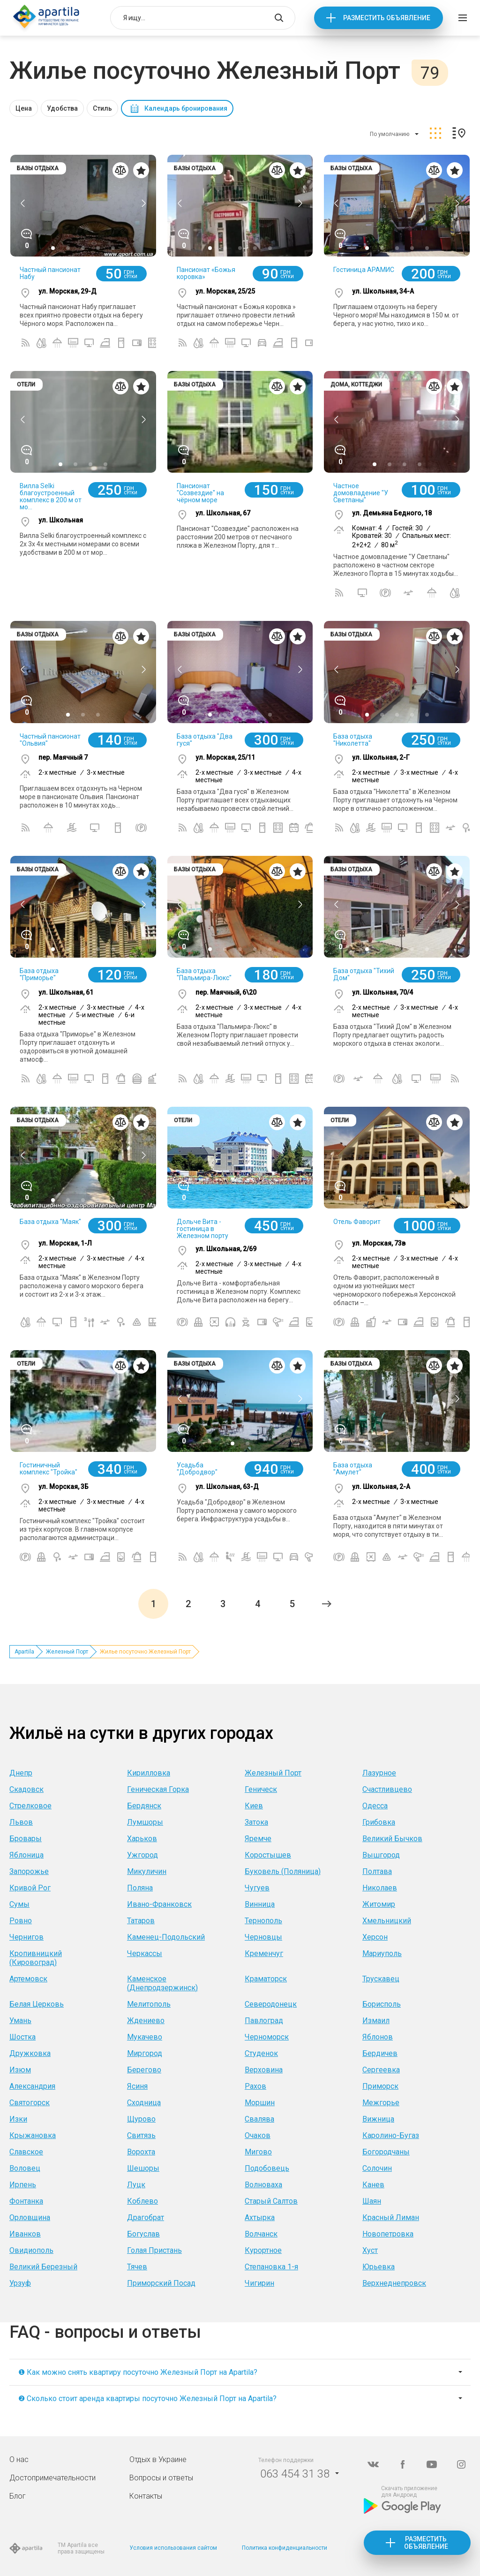 The width and height of the screenshot is (480, 2576). What do you see at coordinates (261, 1789) in the screenshot?
I see `Геническ` at bounding box center [261, 1789].